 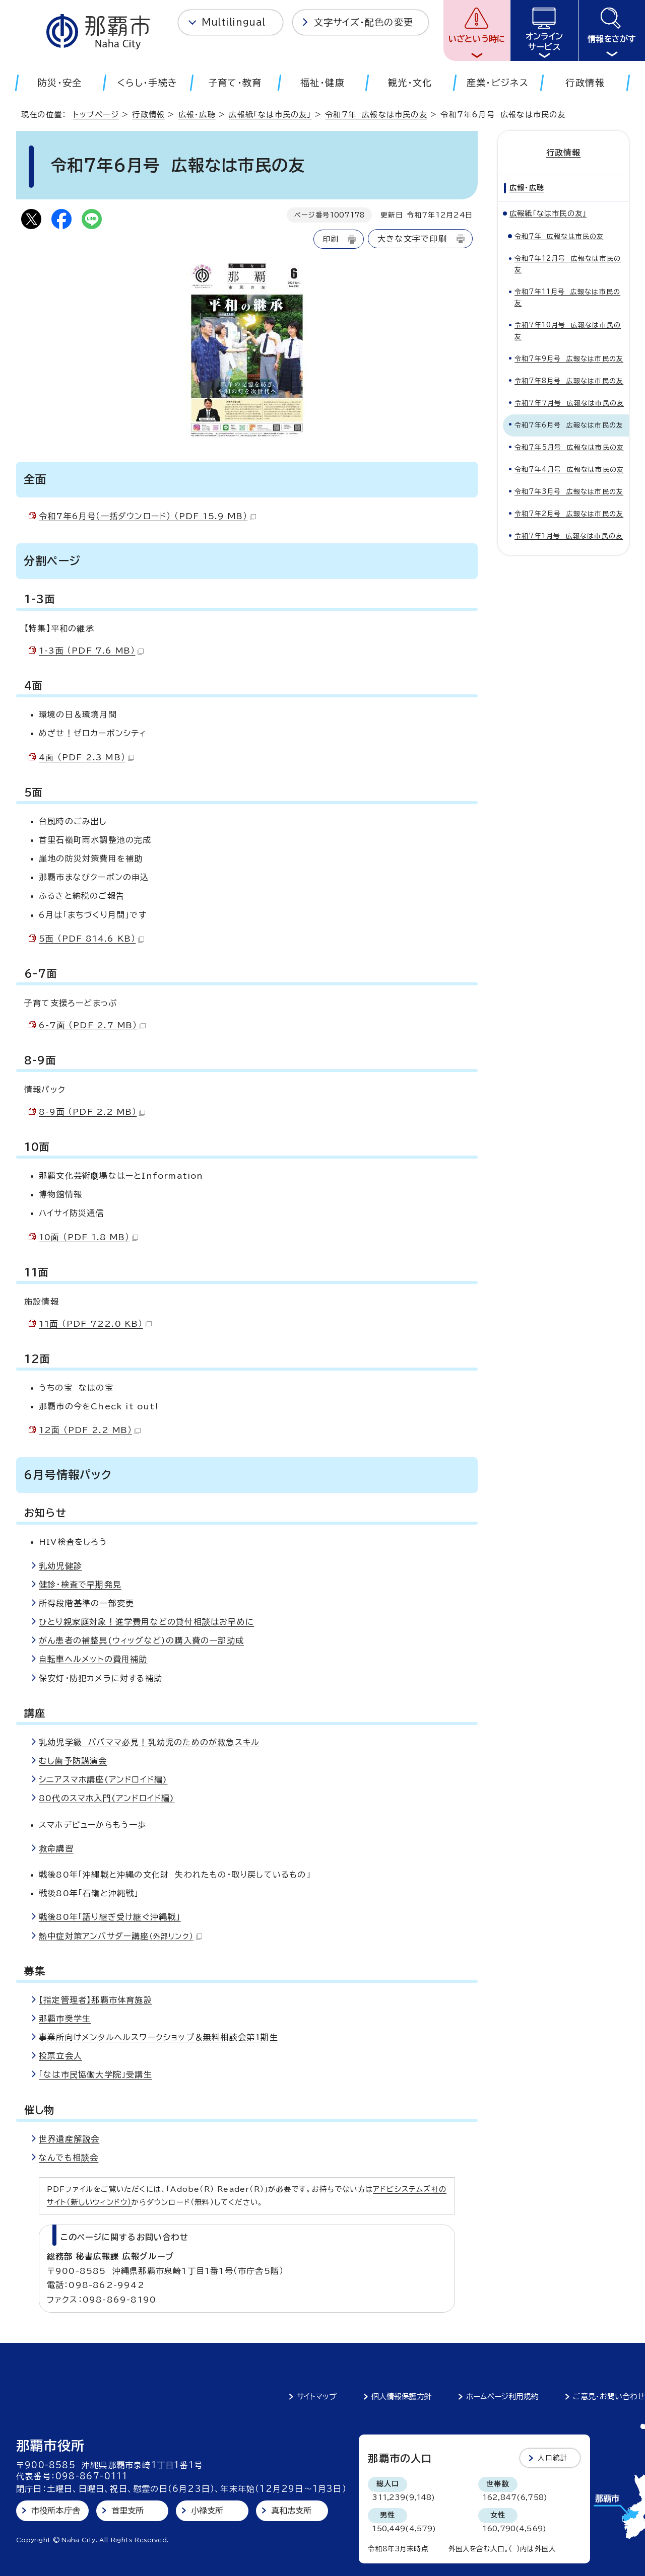 What do you see at coordinates (90, 1430) in the screenshot?
I see `12面 （PDF 2.2 MB）` at bounding box center [90, 1430].